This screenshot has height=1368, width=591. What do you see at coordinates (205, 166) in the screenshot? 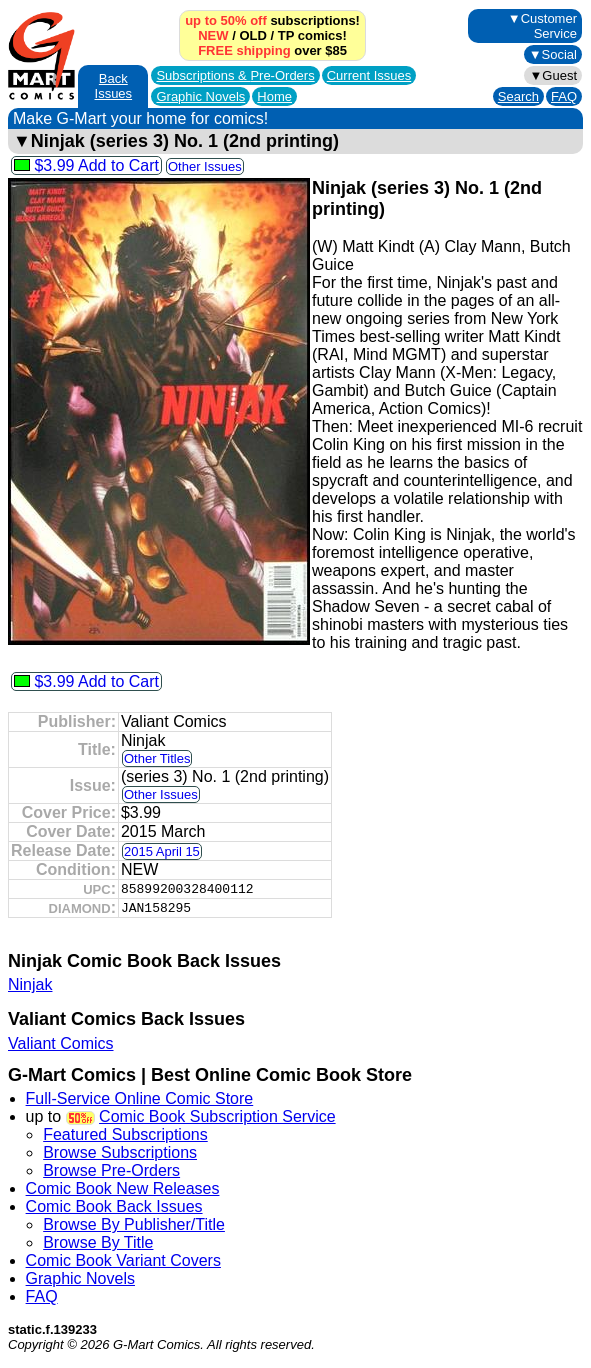
I see `Other Issues` at bounding box center [205, 166].